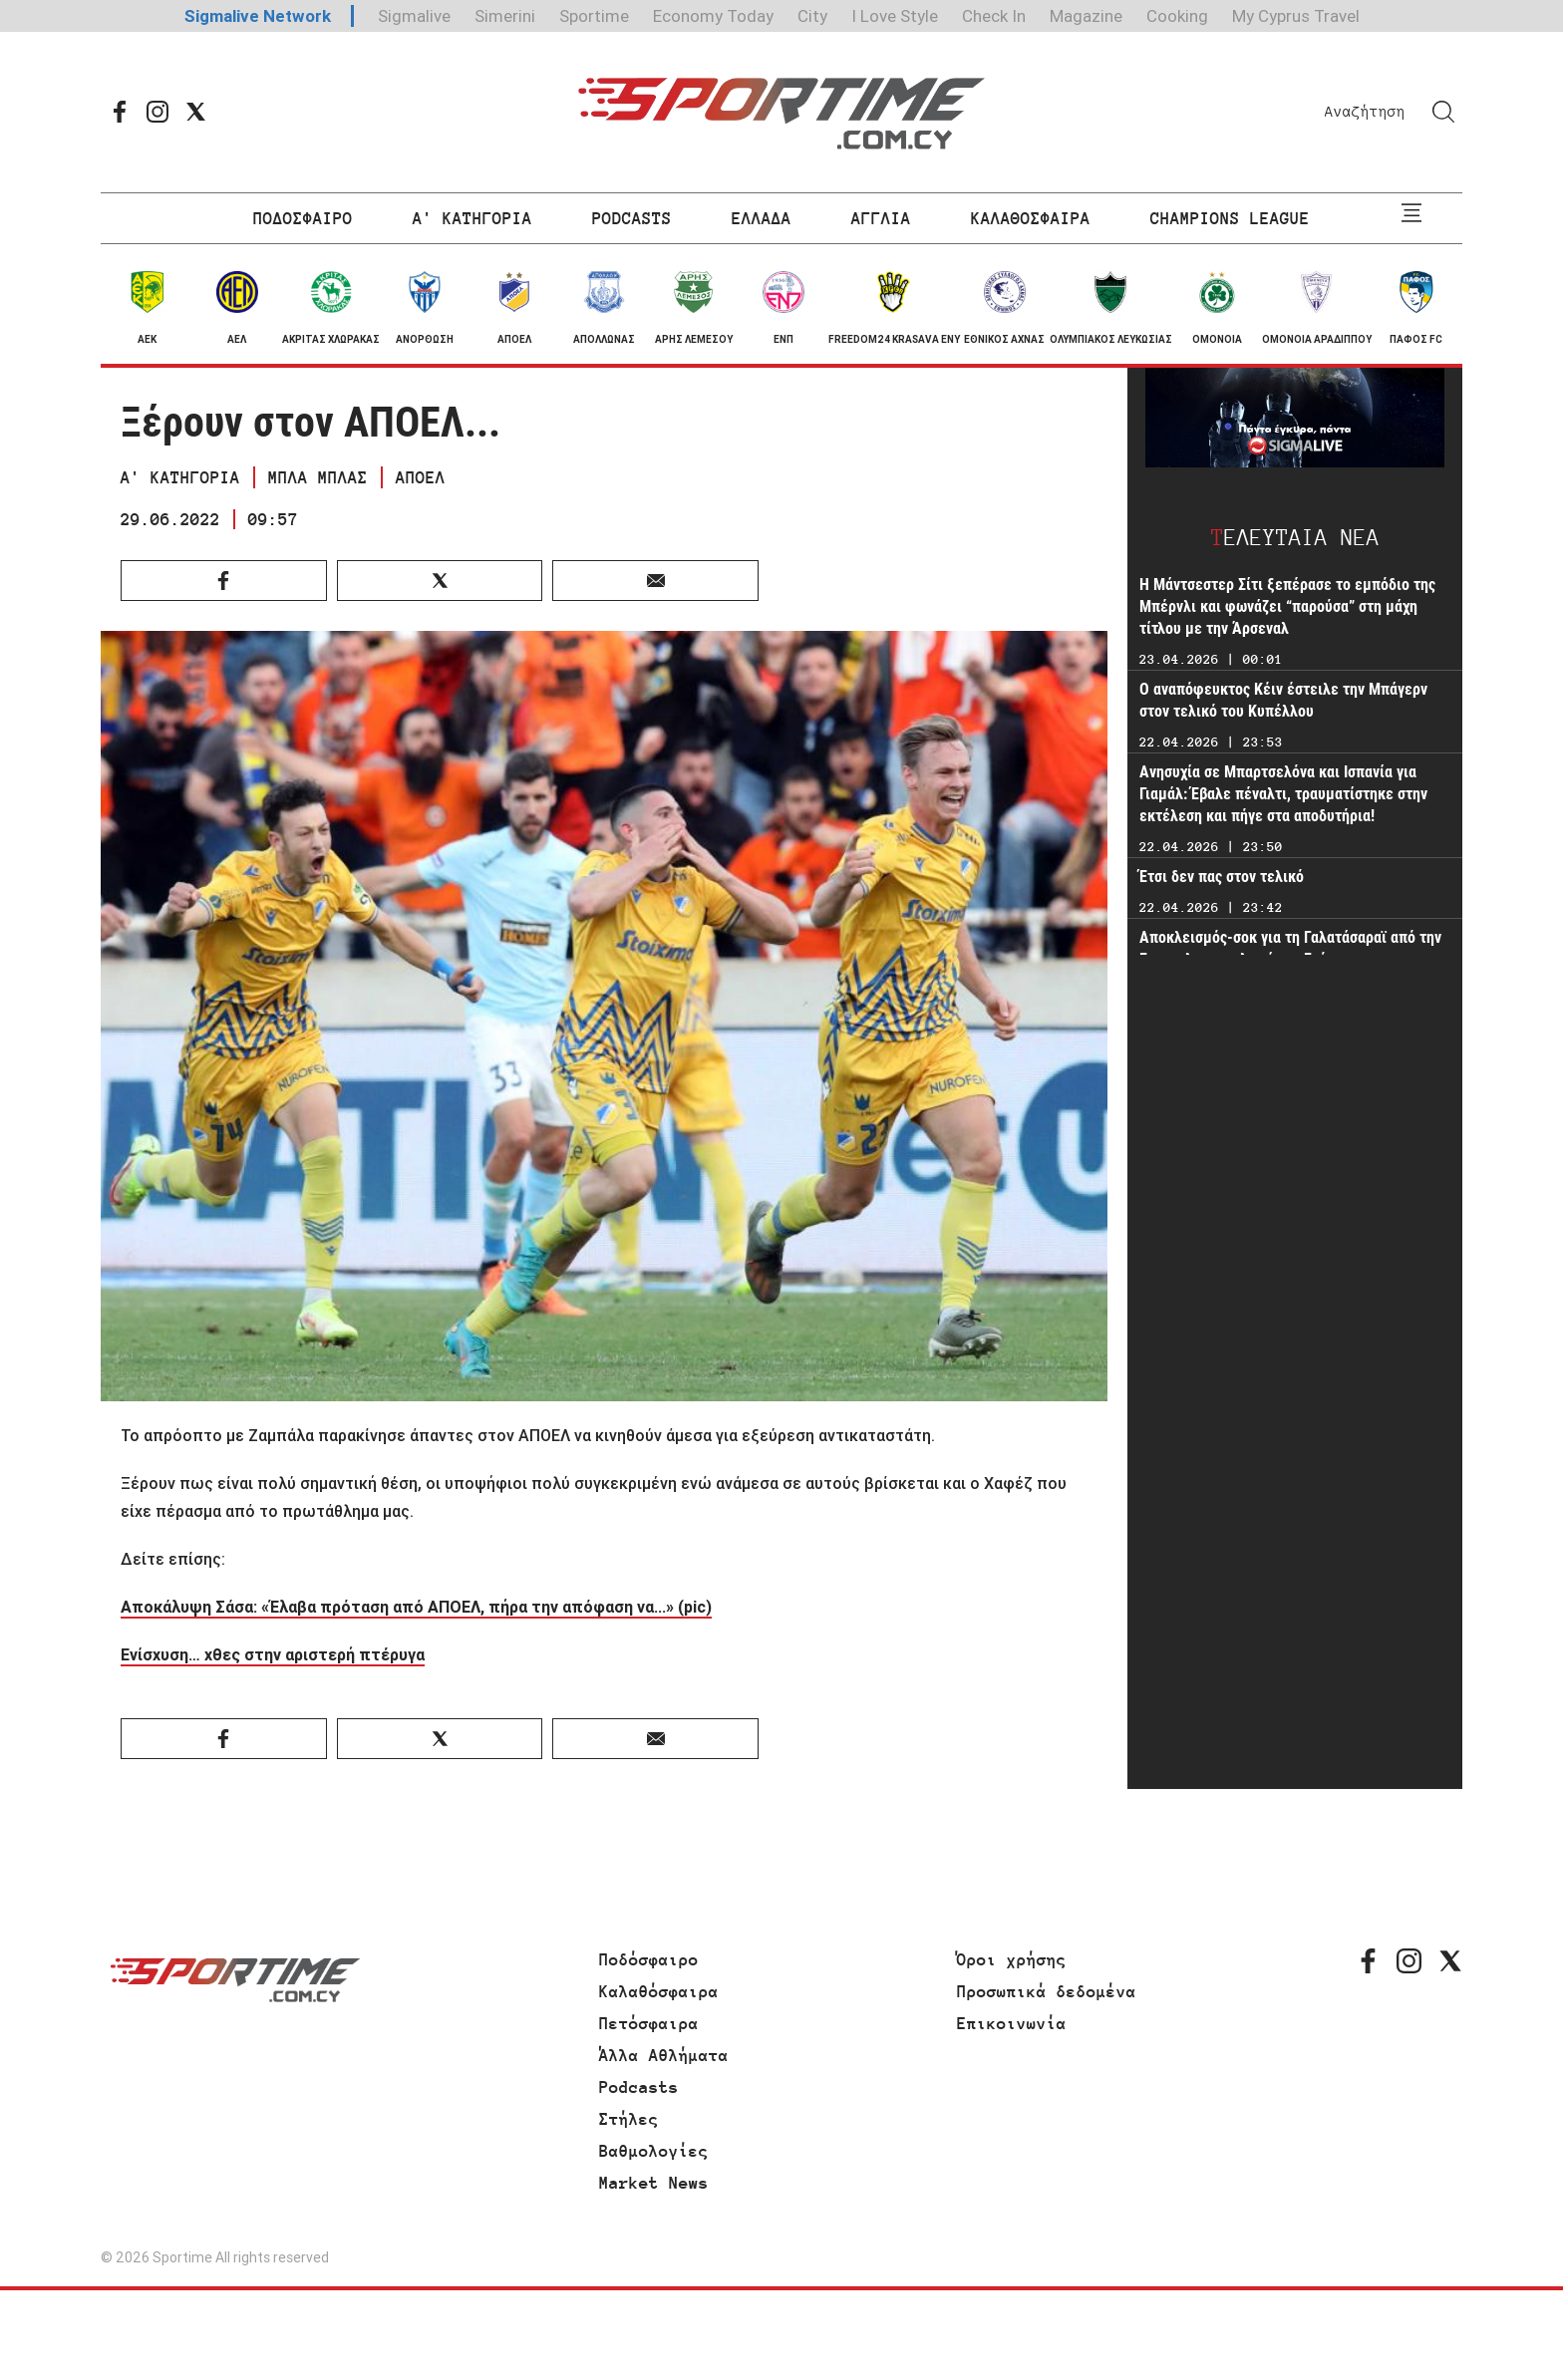  I want to click on Έτσι δεν πας στον τελικό, so click(1221, 876).